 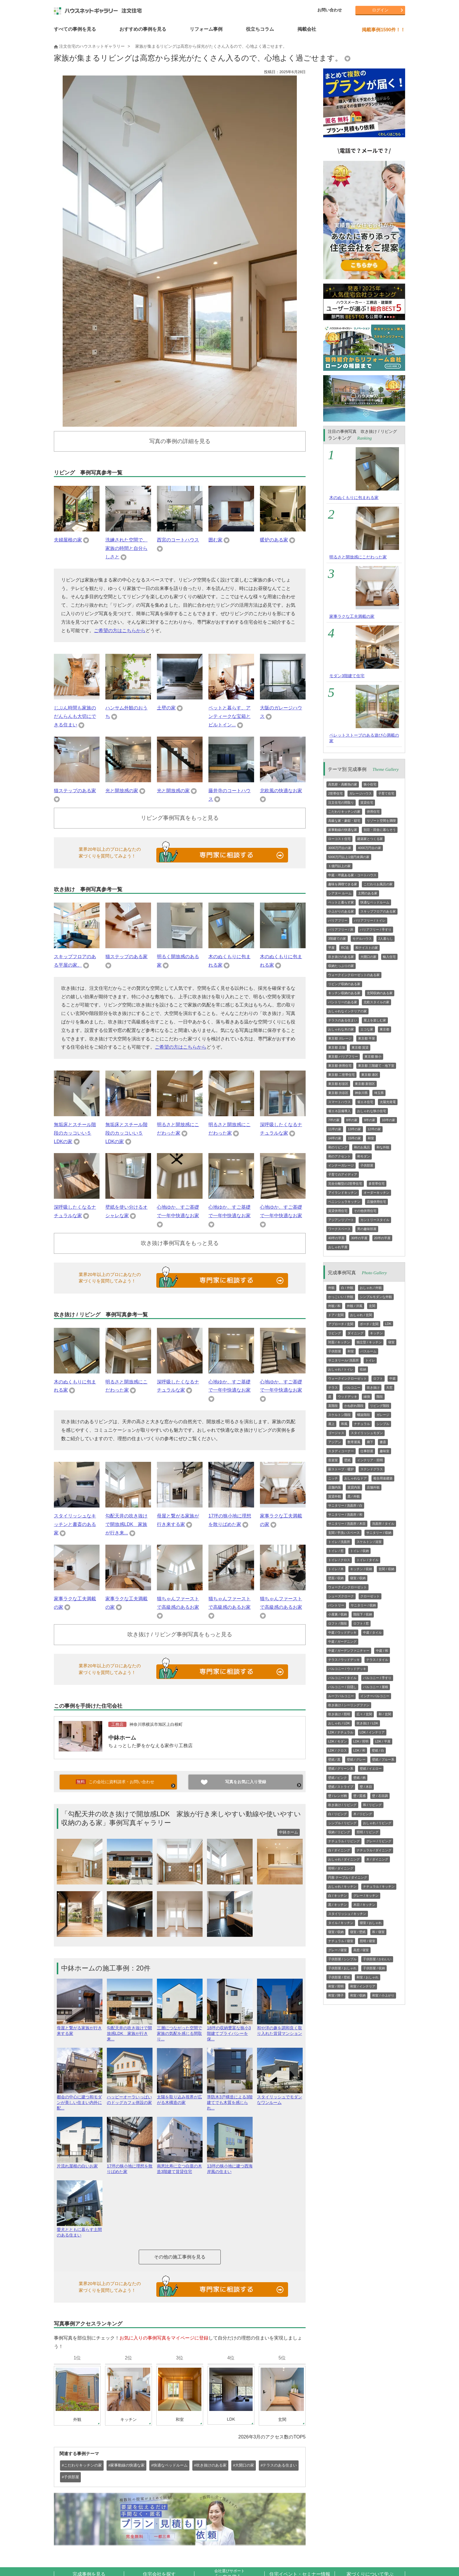 What do you see at coordinates (374, 1220) in the screenshot?
I see `カントリースタイル` at bounding box center [374, 1220].